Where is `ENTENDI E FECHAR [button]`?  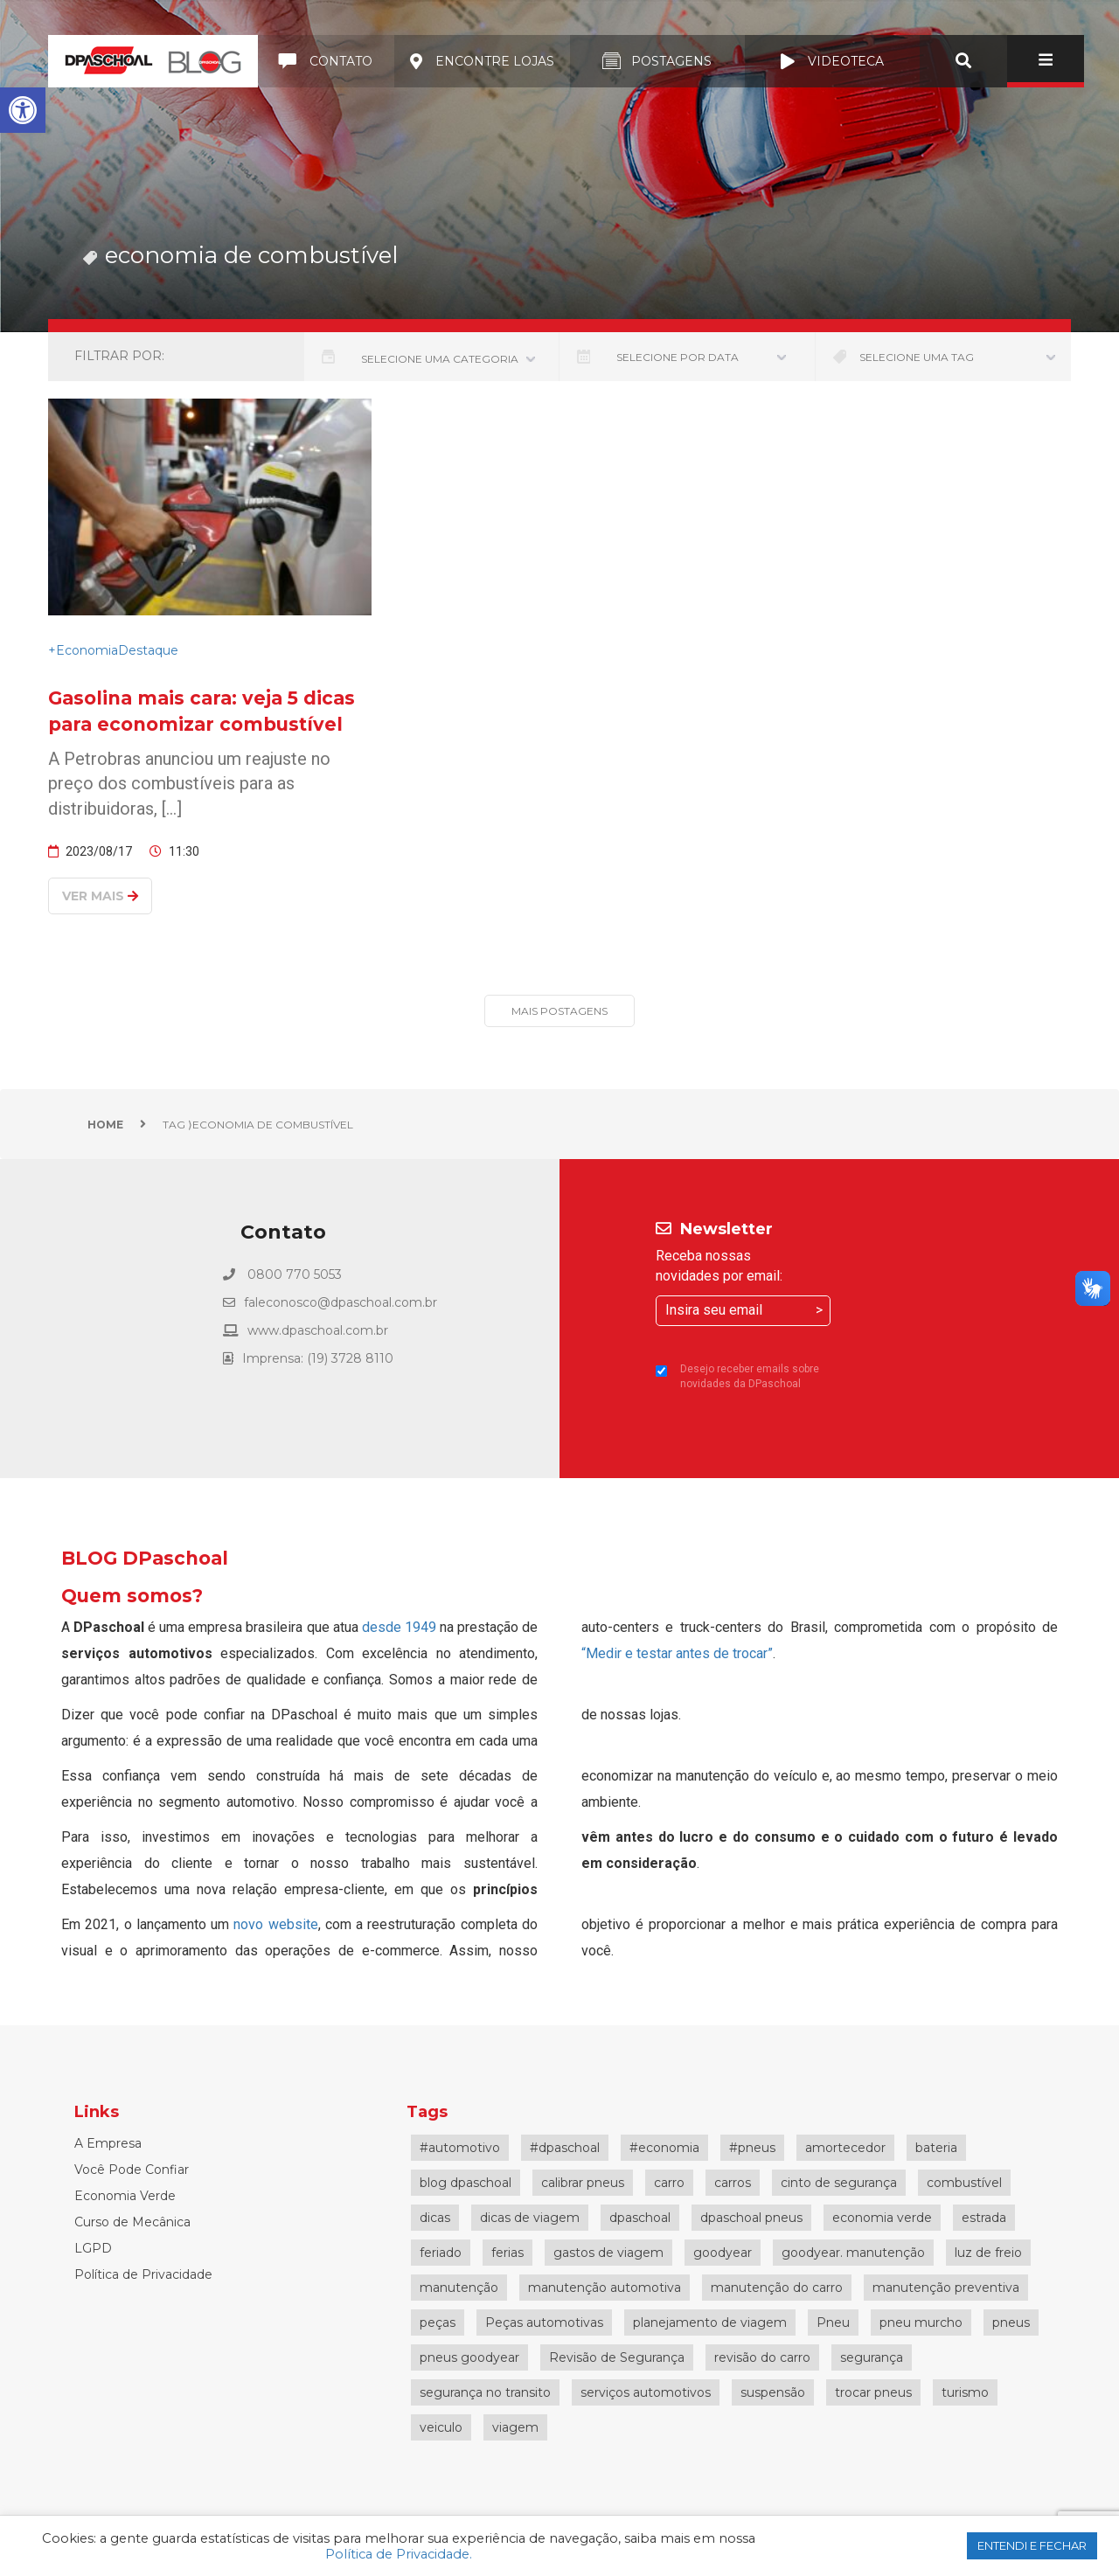
ENTENDI E FECHAR [button] is located at coordinates (1032, 2545).